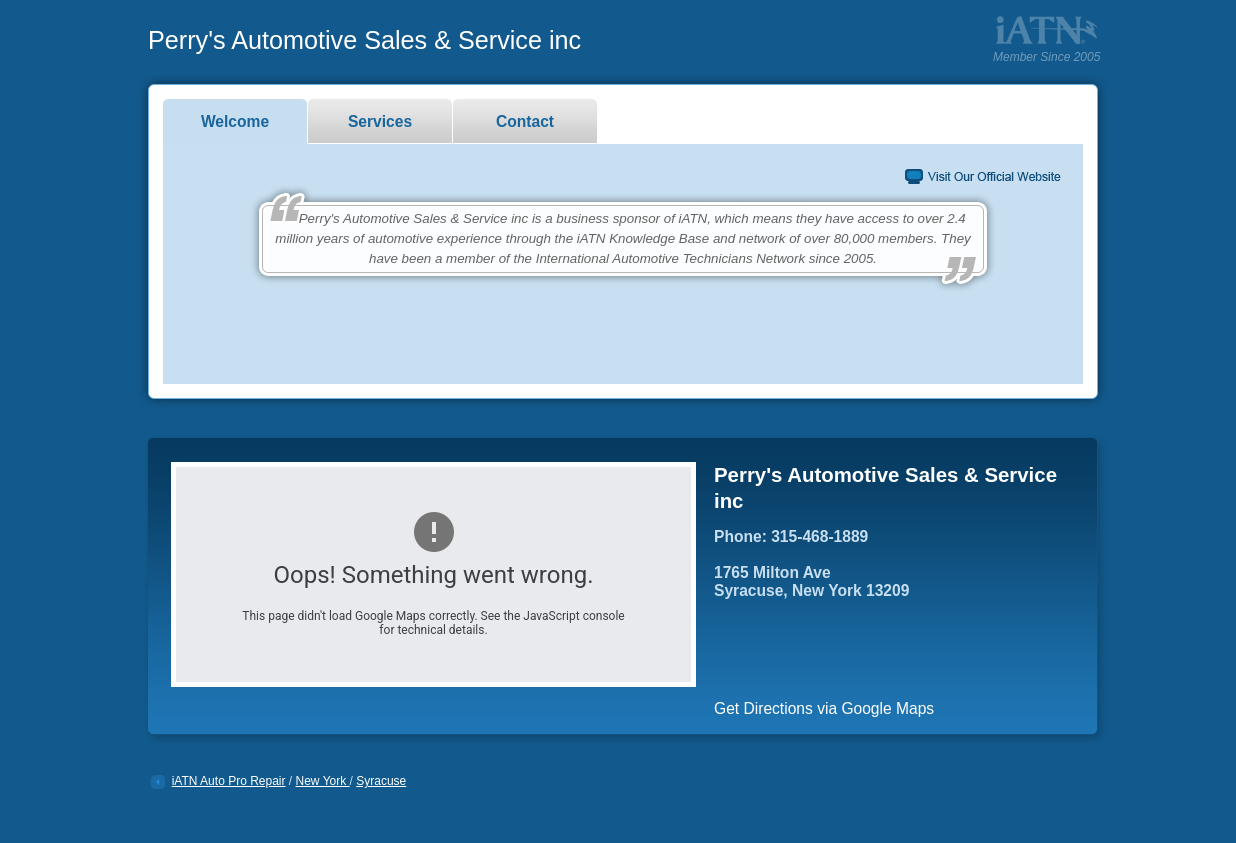 Image resolution: width=1236 pixels, height=843 pixels. What do you see at coordinates (791, 536) in the screenshot?
I see `Phone: 315-468-1889` at bounding box center [791, 536].